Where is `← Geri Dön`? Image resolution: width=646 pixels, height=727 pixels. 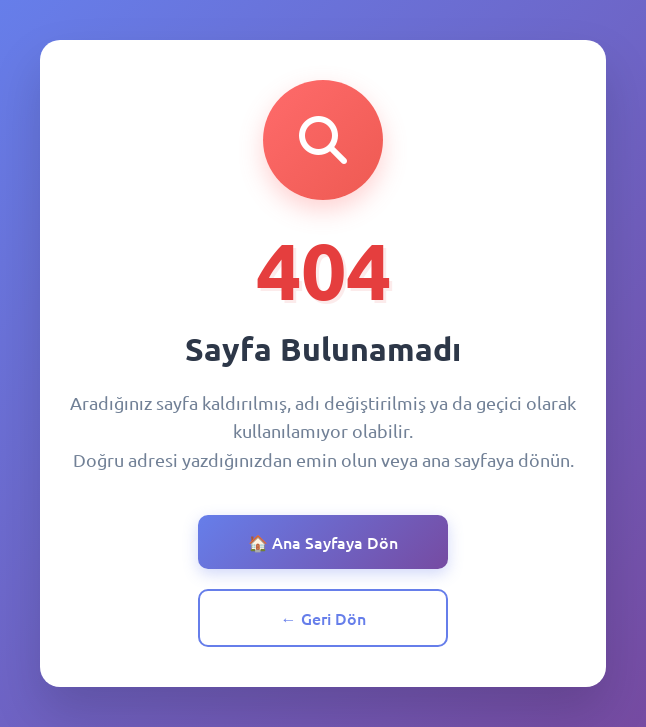 ← Geri Dön is located at coordinates (323, 618).